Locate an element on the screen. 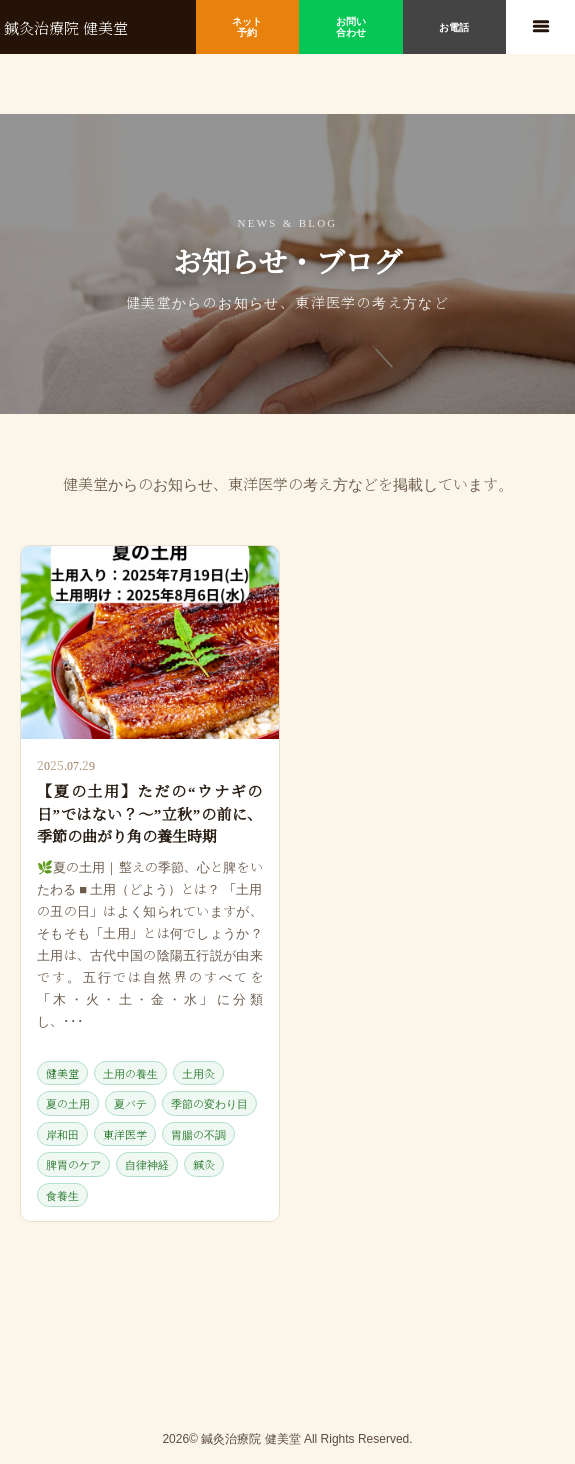 The height and width of the screenshot is (1464, 575). 自律神経 is located at coordinates (147, 1164).